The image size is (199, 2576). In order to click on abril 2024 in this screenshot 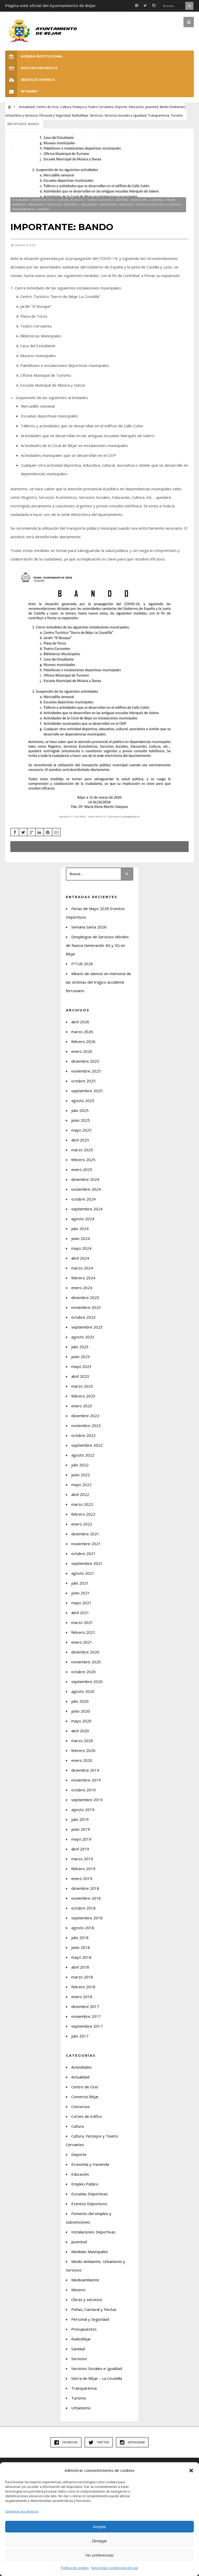, I will do `click(80, 1258)`.